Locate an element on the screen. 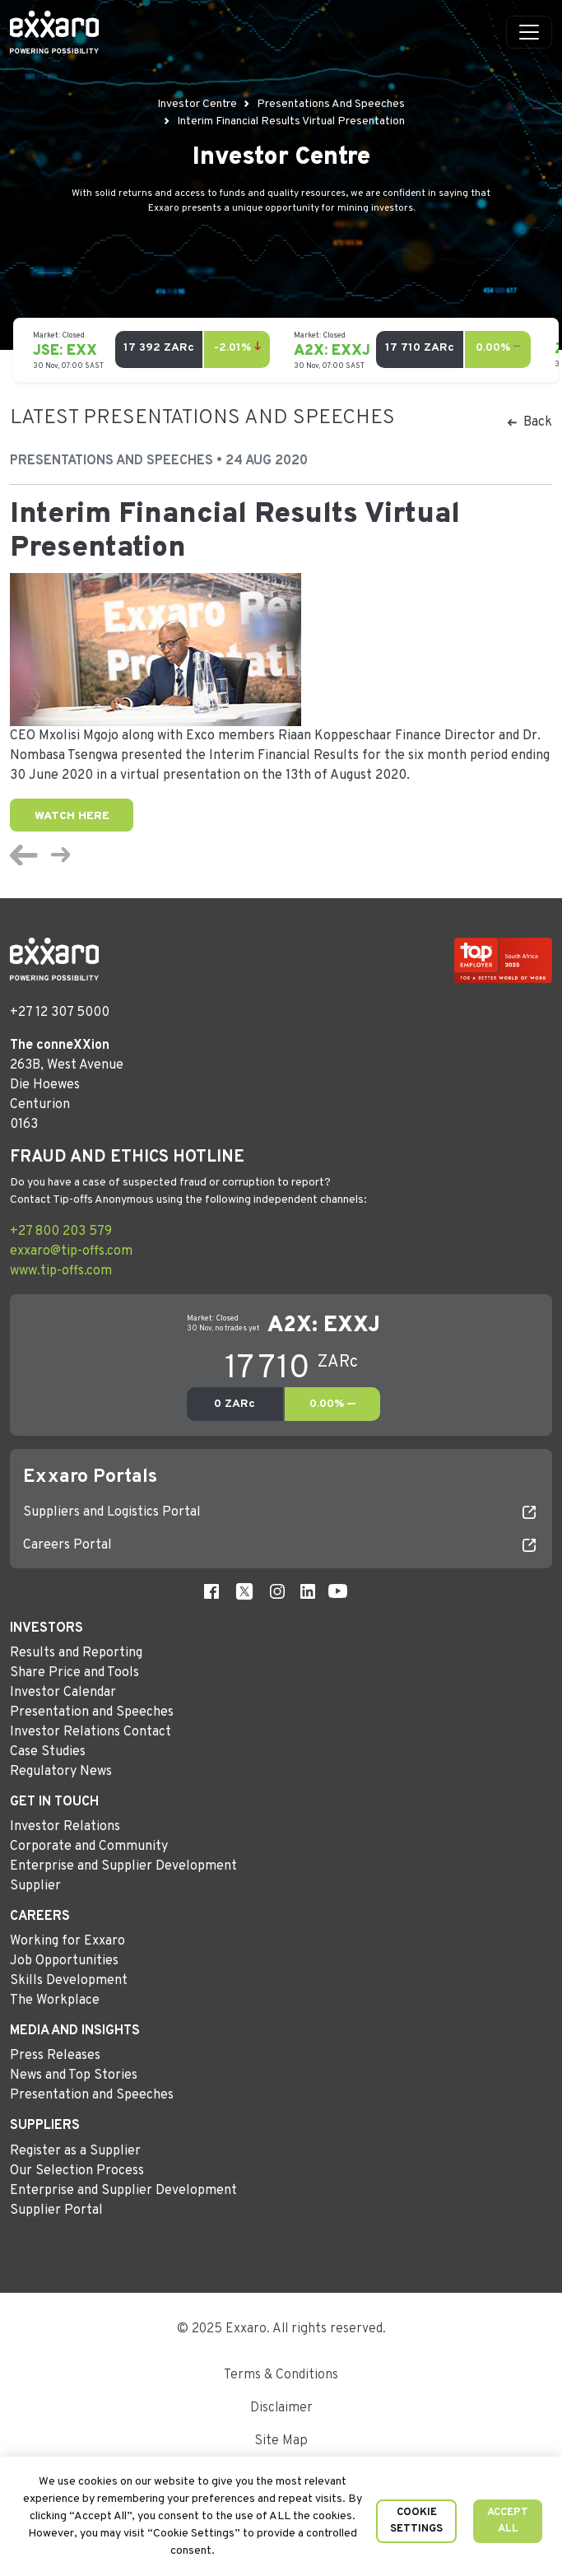 This screenshot has width=562, height=2576. Skills Development is located at coordinates (69, 1981).